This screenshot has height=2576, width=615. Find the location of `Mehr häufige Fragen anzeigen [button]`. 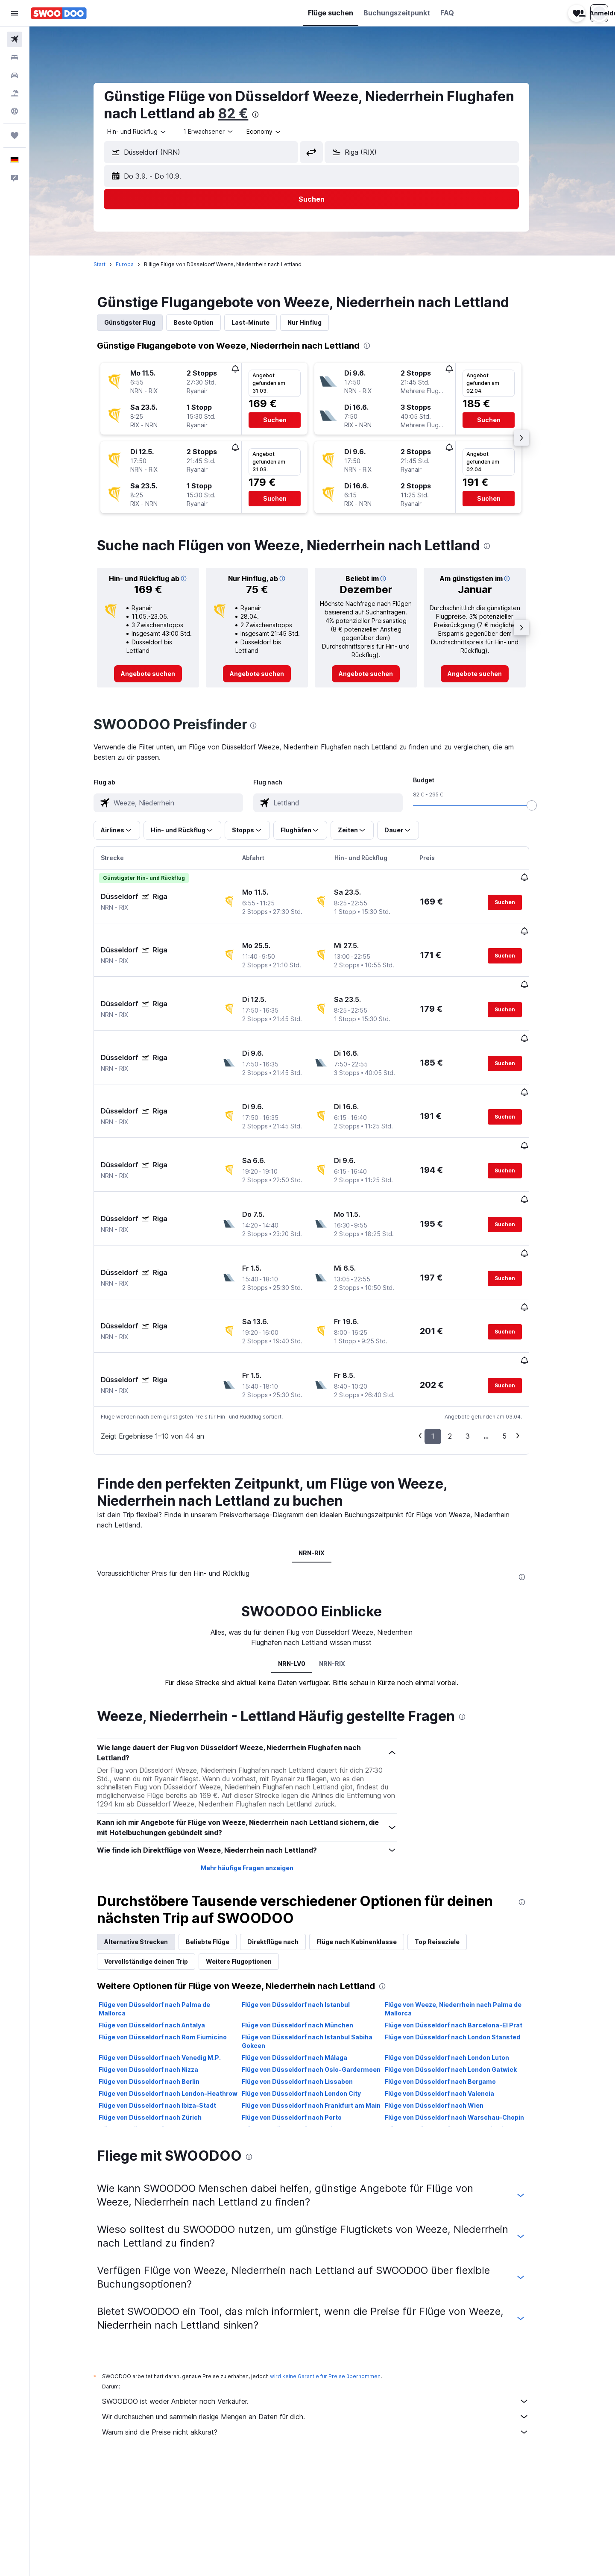

Mehr häufige Fragen anzeigen [button] is located at coordinates (257, 1773).